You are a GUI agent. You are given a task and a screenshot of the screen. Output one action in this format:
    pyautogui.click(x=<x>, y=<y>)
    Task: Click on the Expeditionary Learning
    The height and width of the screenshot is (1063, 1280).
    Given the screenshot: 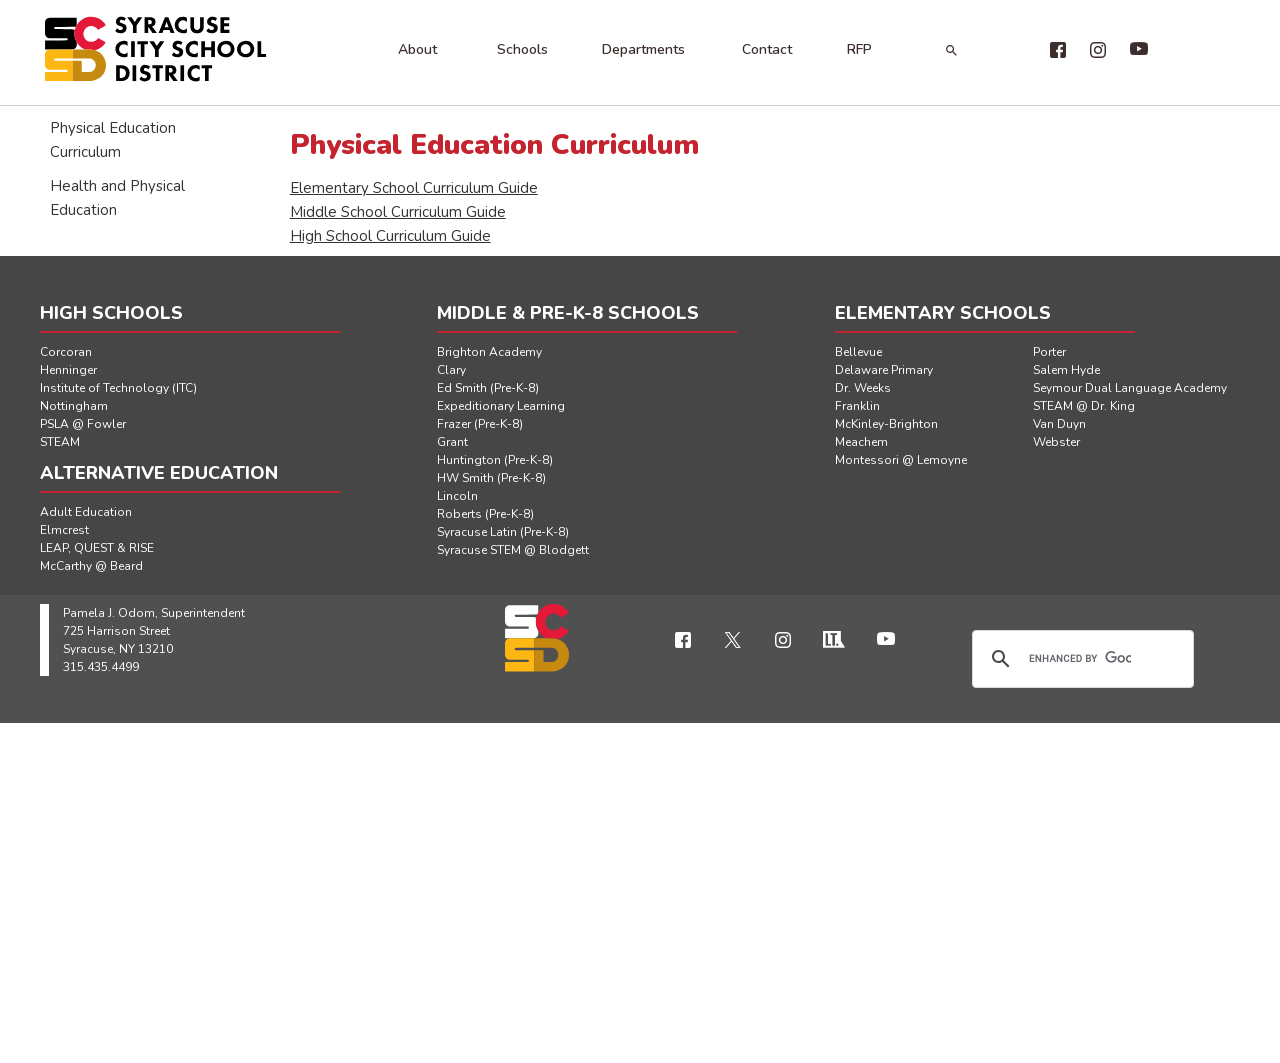 What is the action you would take?
    pyautogui.click(x=501, y=406)
    